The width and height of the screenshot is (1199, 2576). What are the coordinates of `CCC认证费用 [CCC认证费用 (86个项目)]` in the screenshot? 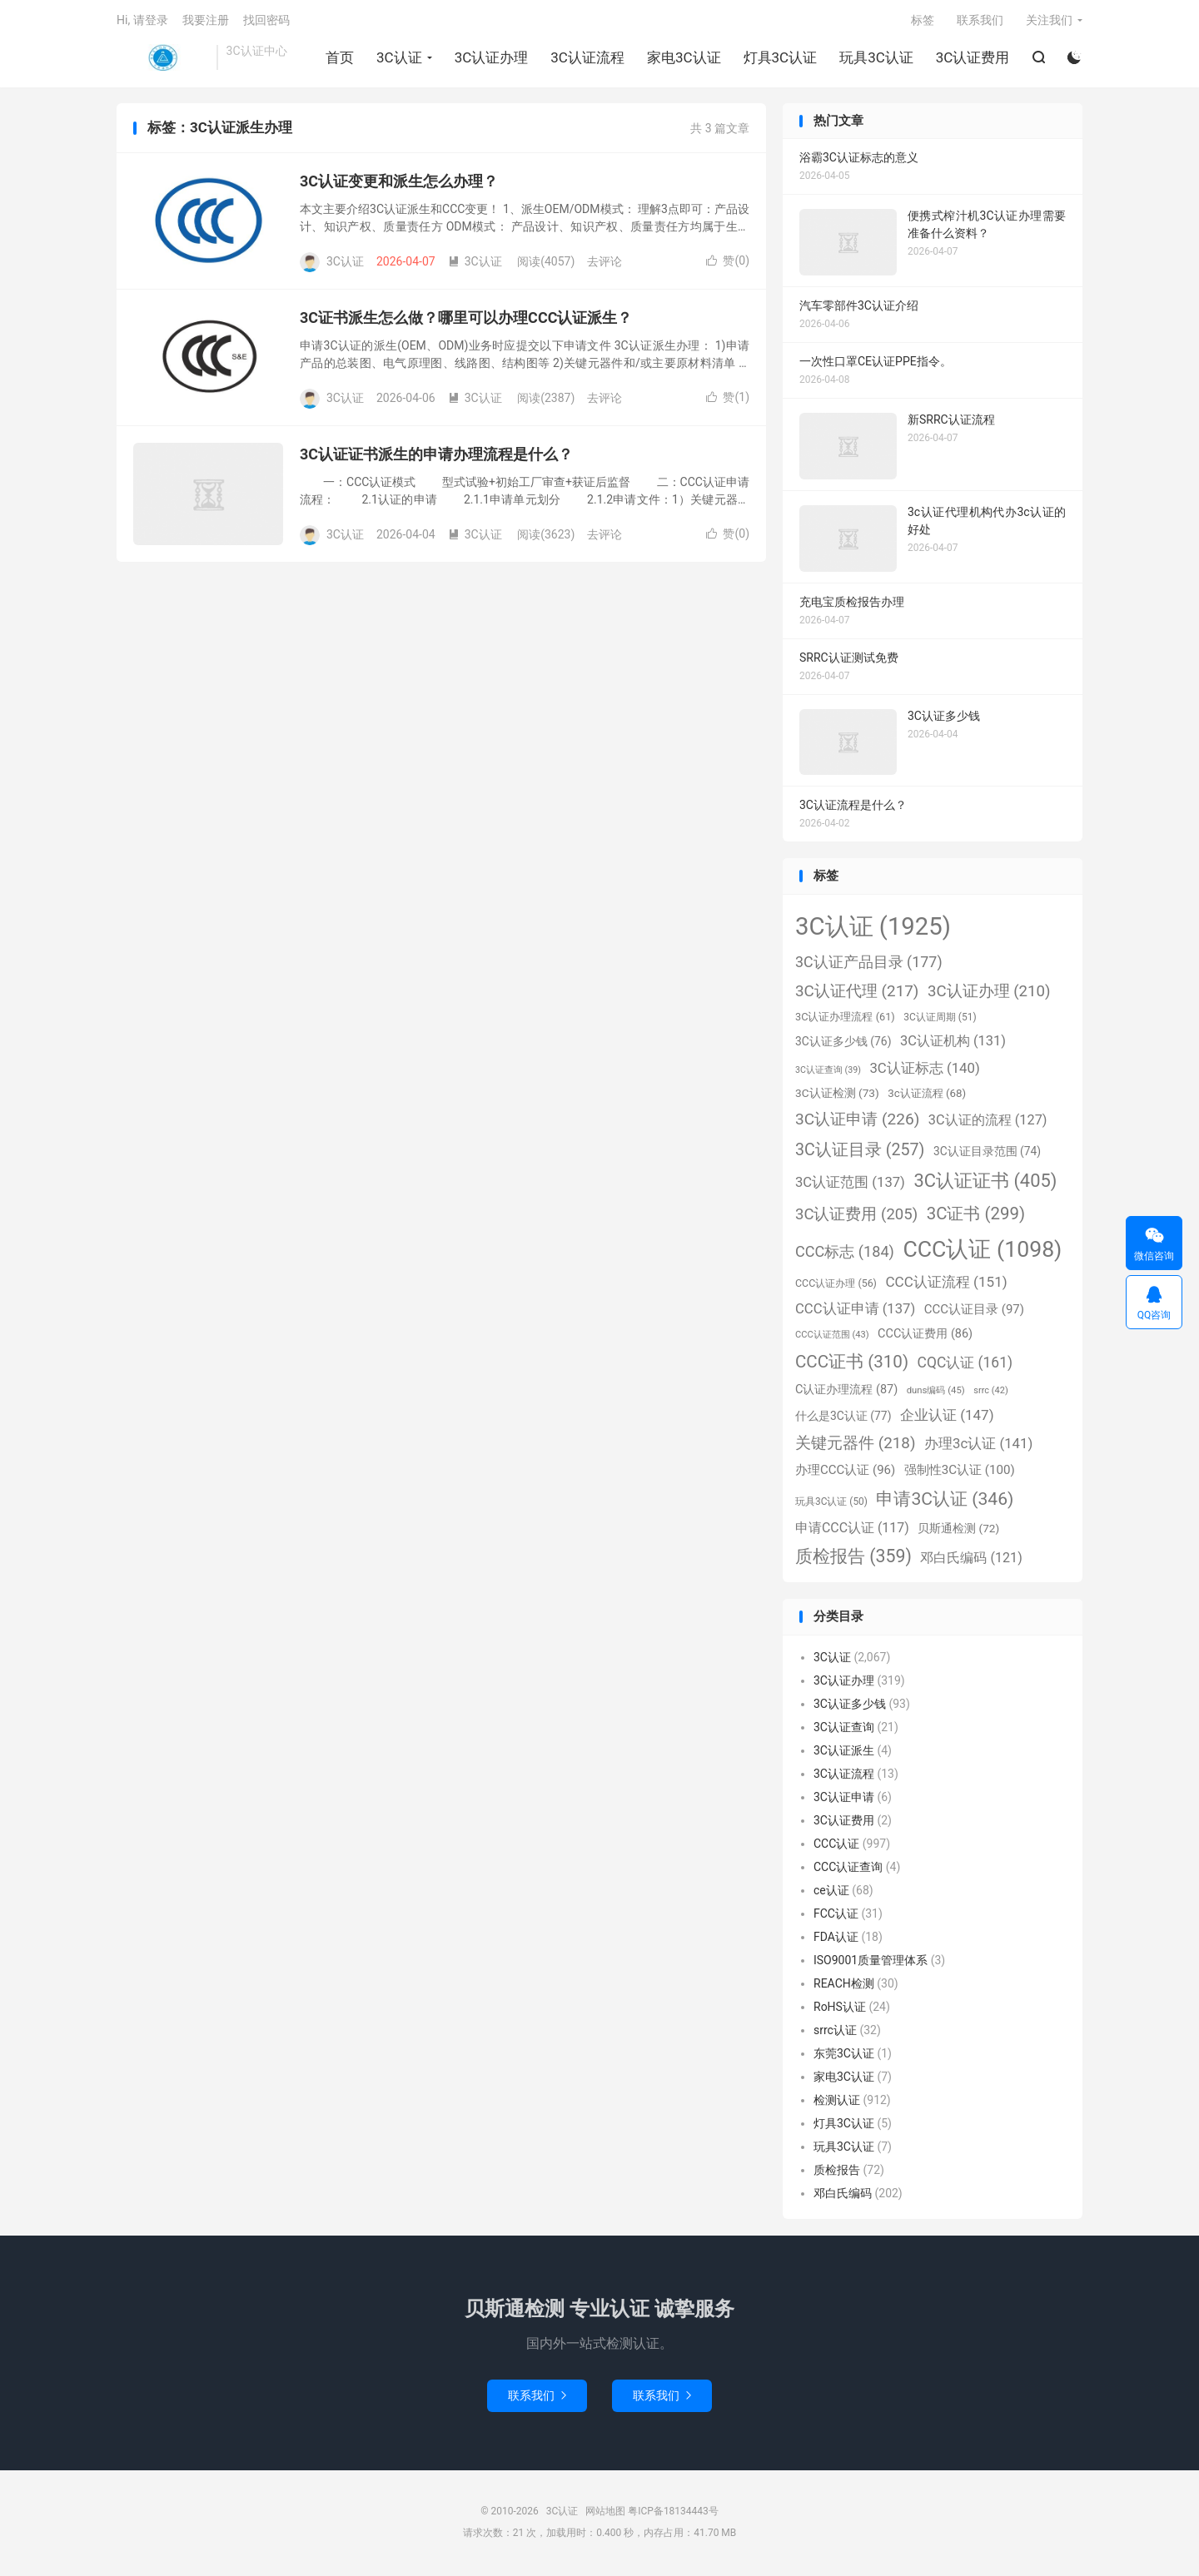 It's located at (925, 1337).